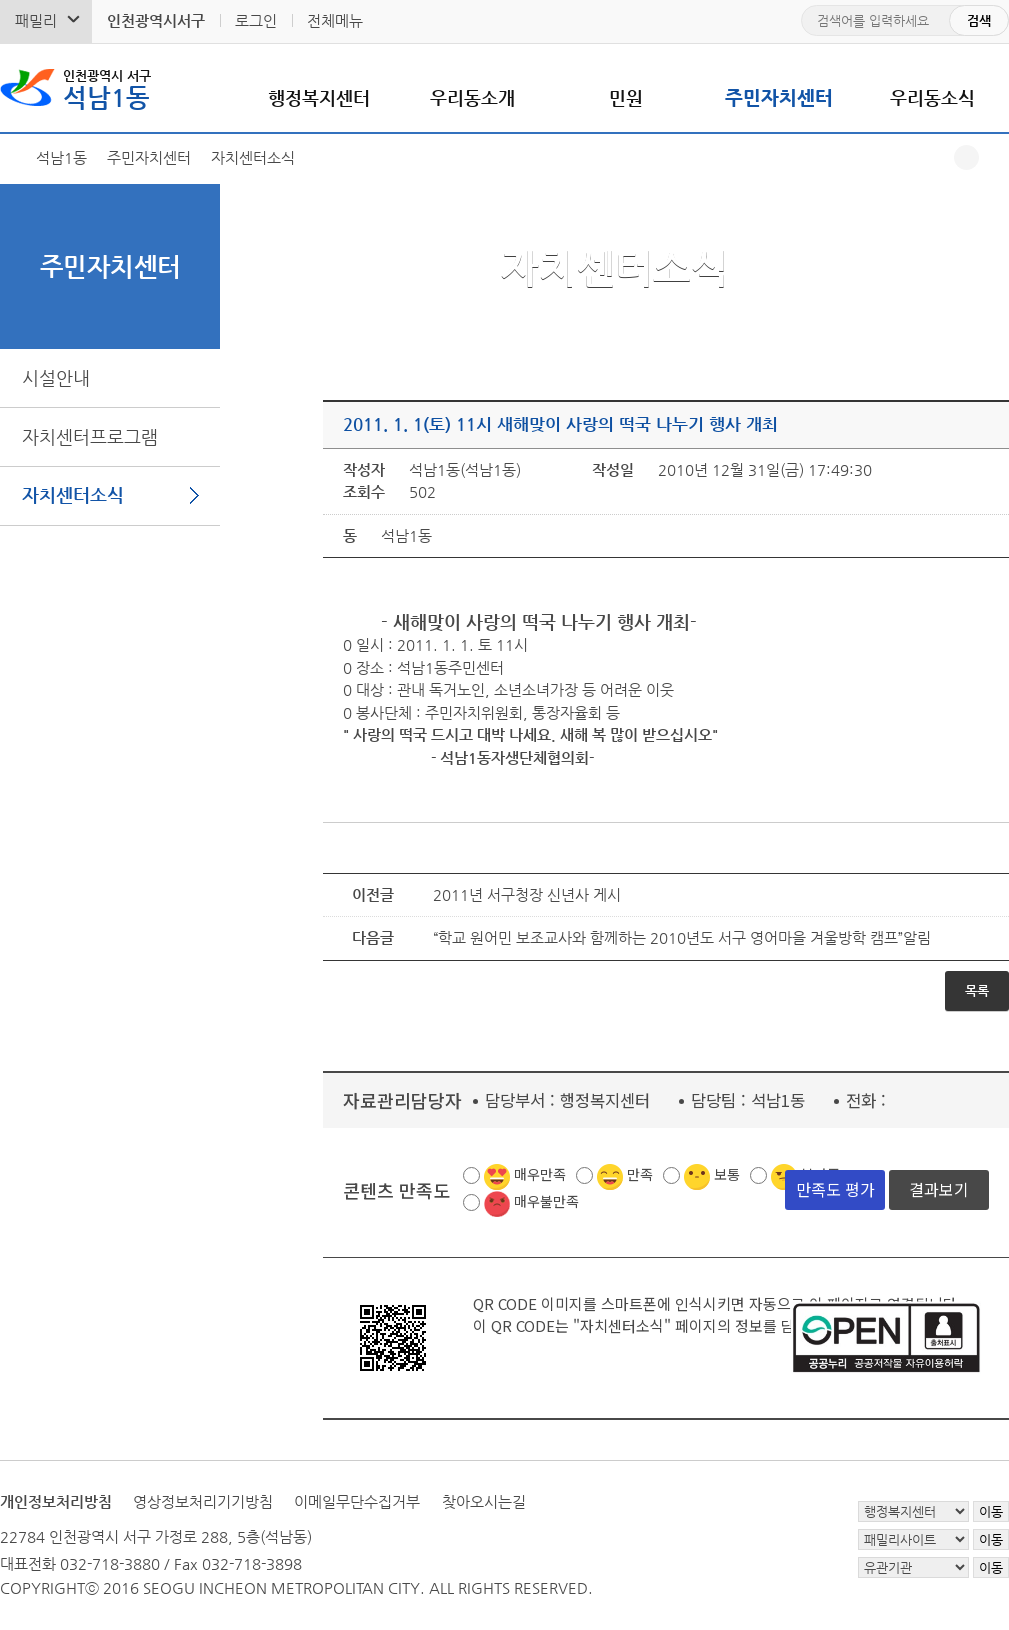 Image resolution: width=1009 pixels, height=1630 pixels. I want to click on 보통, so click(727, 1174).